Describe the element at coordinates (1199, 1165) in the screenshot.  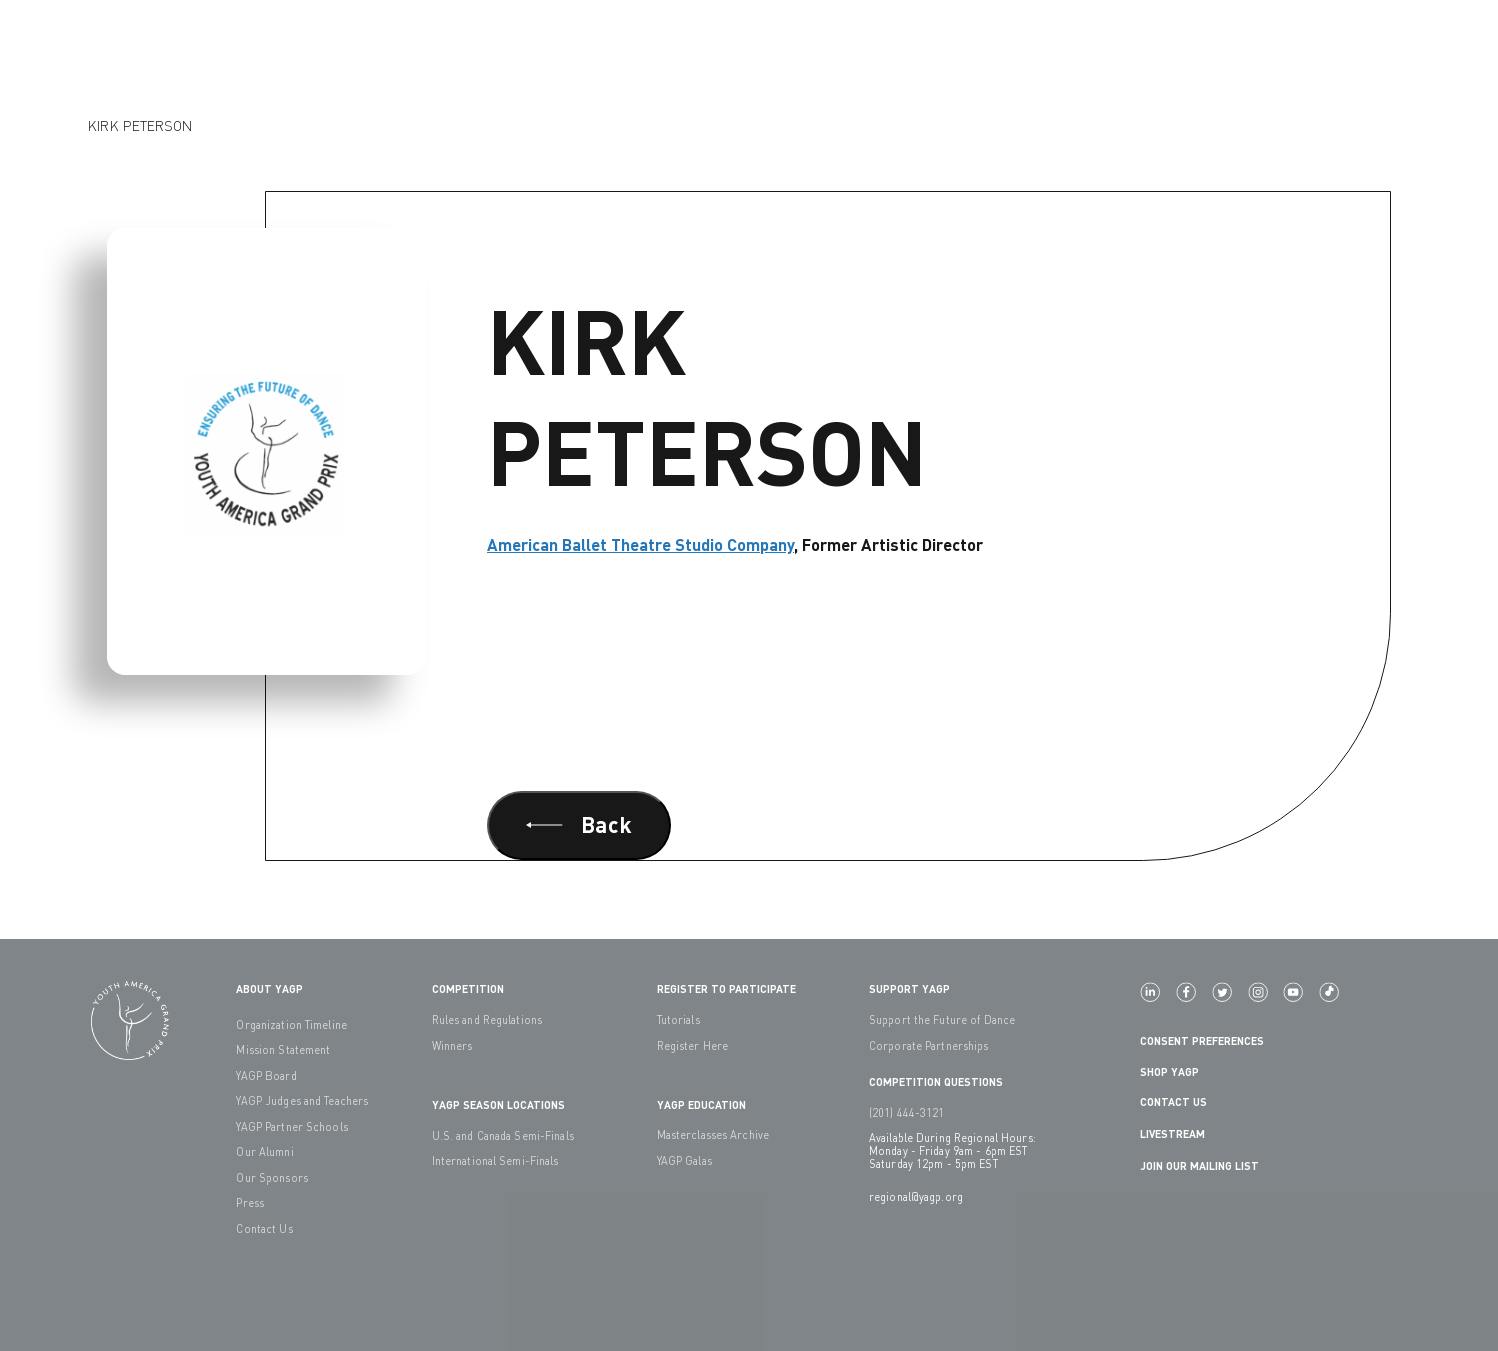
I see `Join Our Mailing List` at that location.